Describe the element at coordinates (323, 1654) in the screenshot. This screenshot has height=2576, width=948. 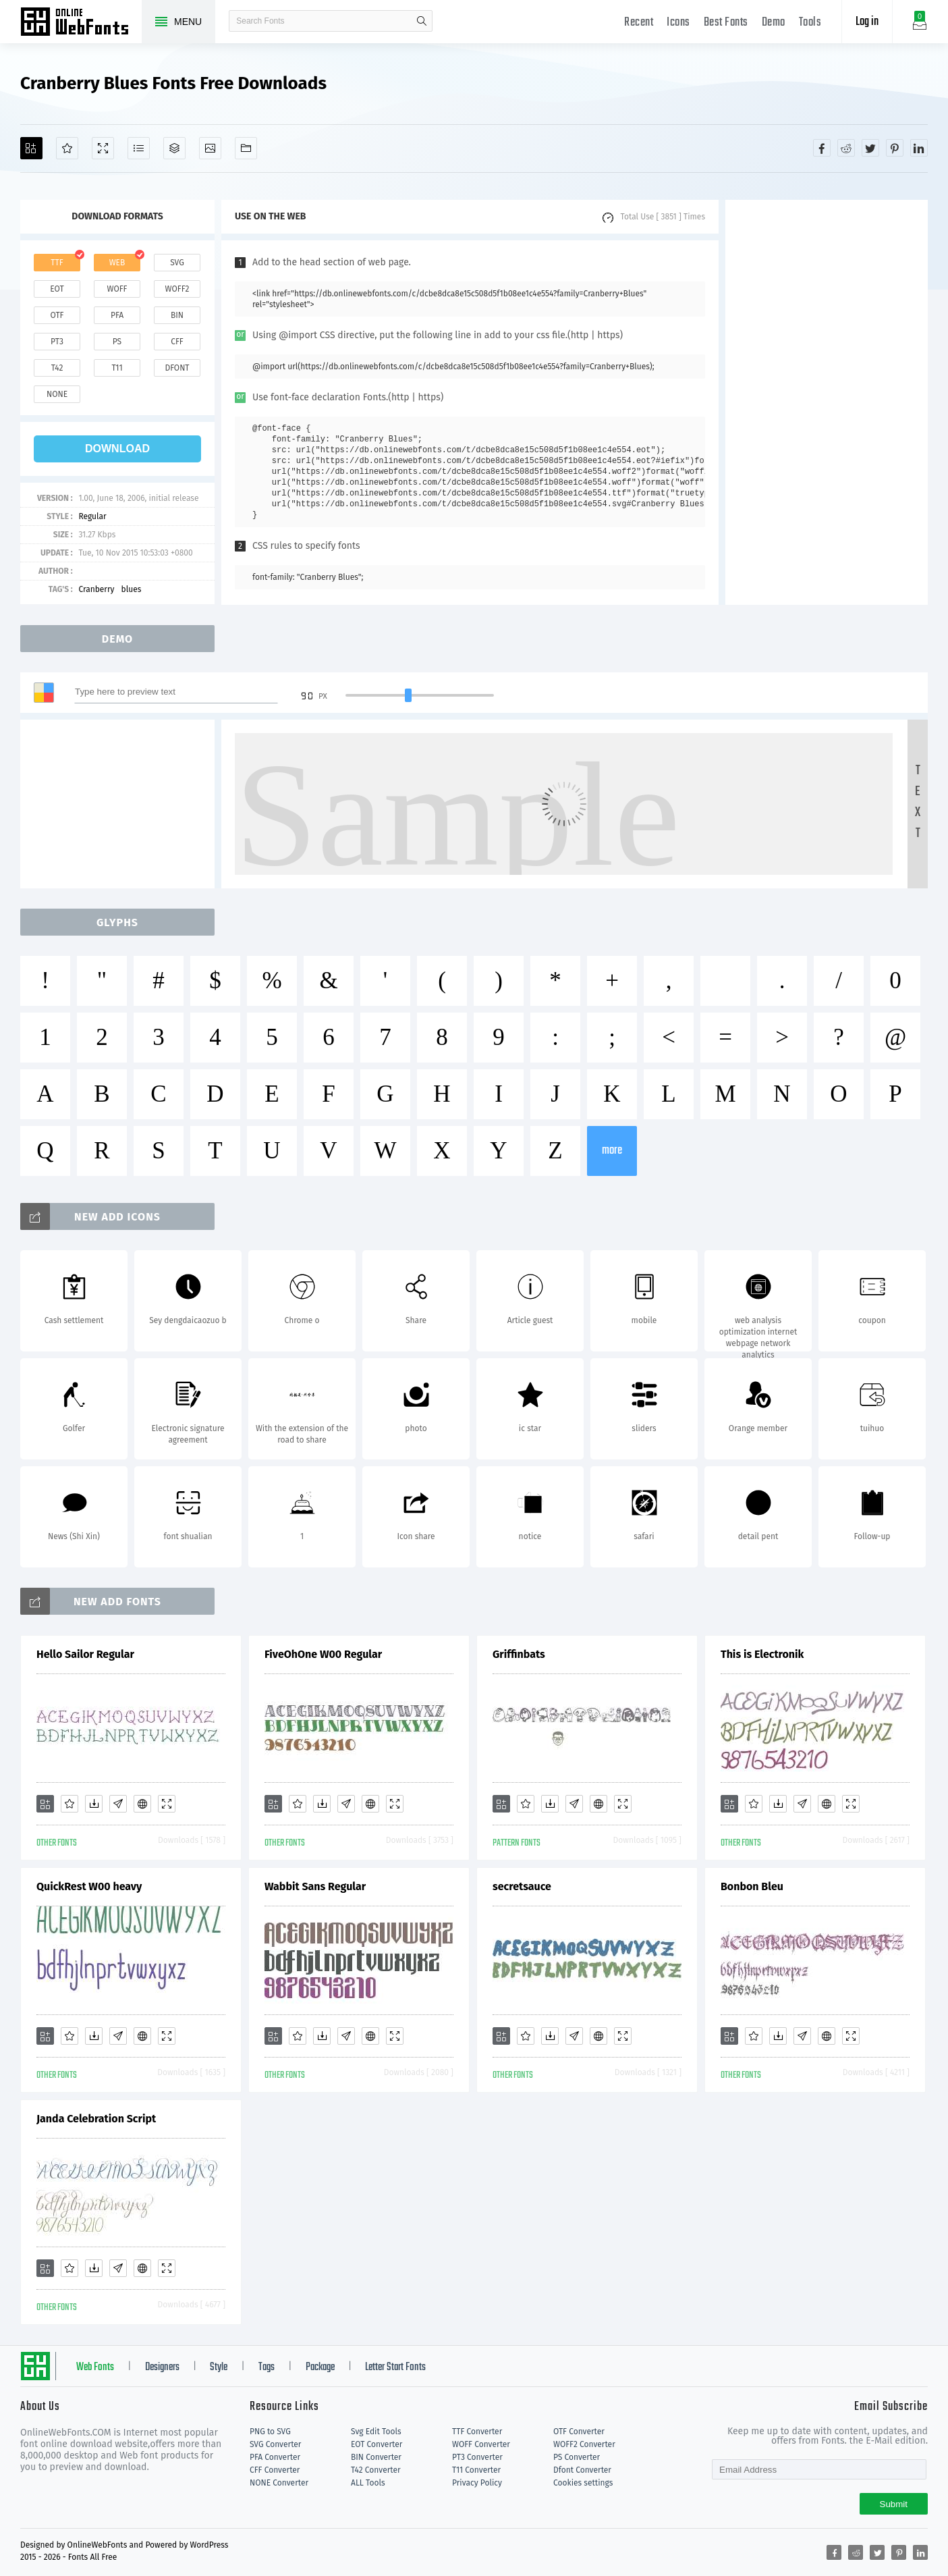
I see `FiveOhOne W00 Regular` at that location.